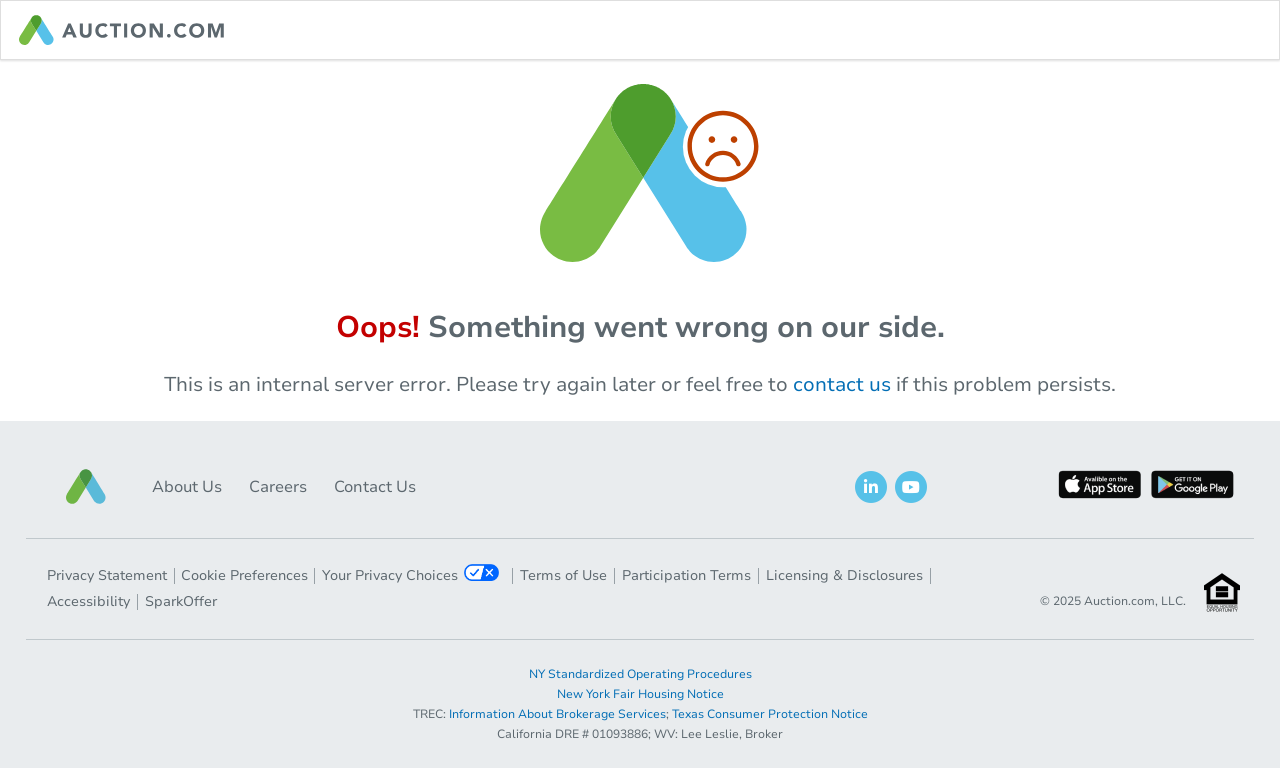 Image resolution: width=1280 pixels, height=768 pixels. Describe the element at coordinates (770, 714) in the screenshot. I see `Texas Consumer Protection Notice` at that location.